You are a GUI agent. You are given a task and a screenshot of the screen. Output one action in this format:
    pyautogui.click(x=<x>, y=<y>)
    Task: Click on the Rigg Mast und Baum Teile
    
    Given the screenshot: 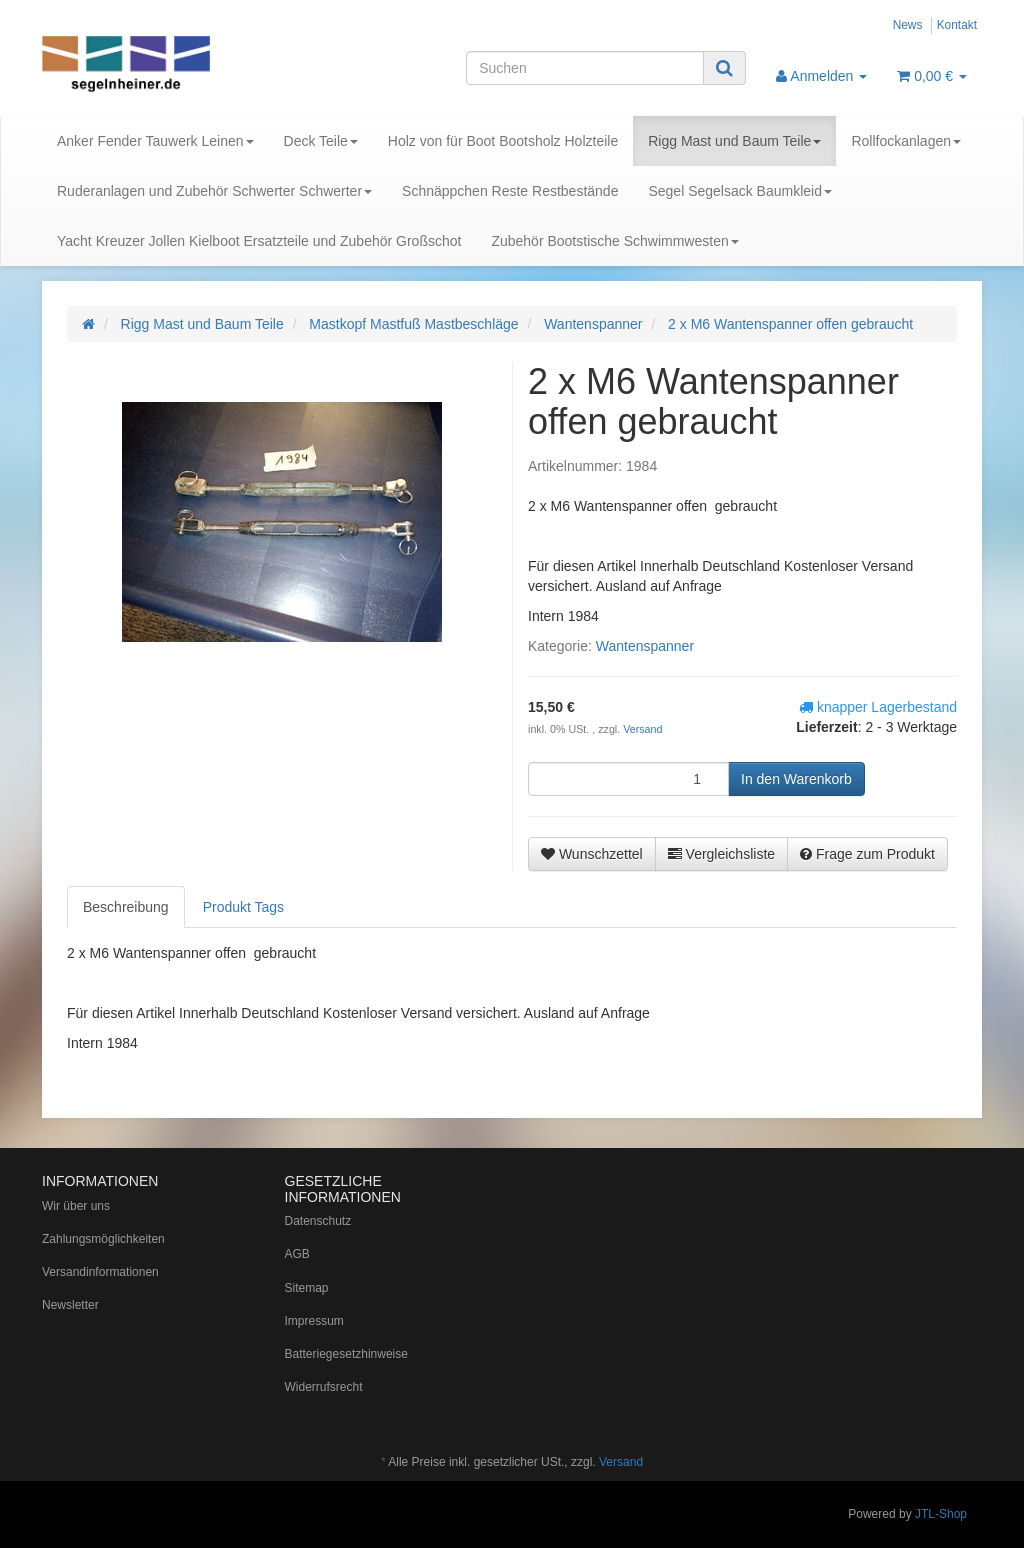 What is the action you would take?
    pyautogui.click(x=734, y=141)
    